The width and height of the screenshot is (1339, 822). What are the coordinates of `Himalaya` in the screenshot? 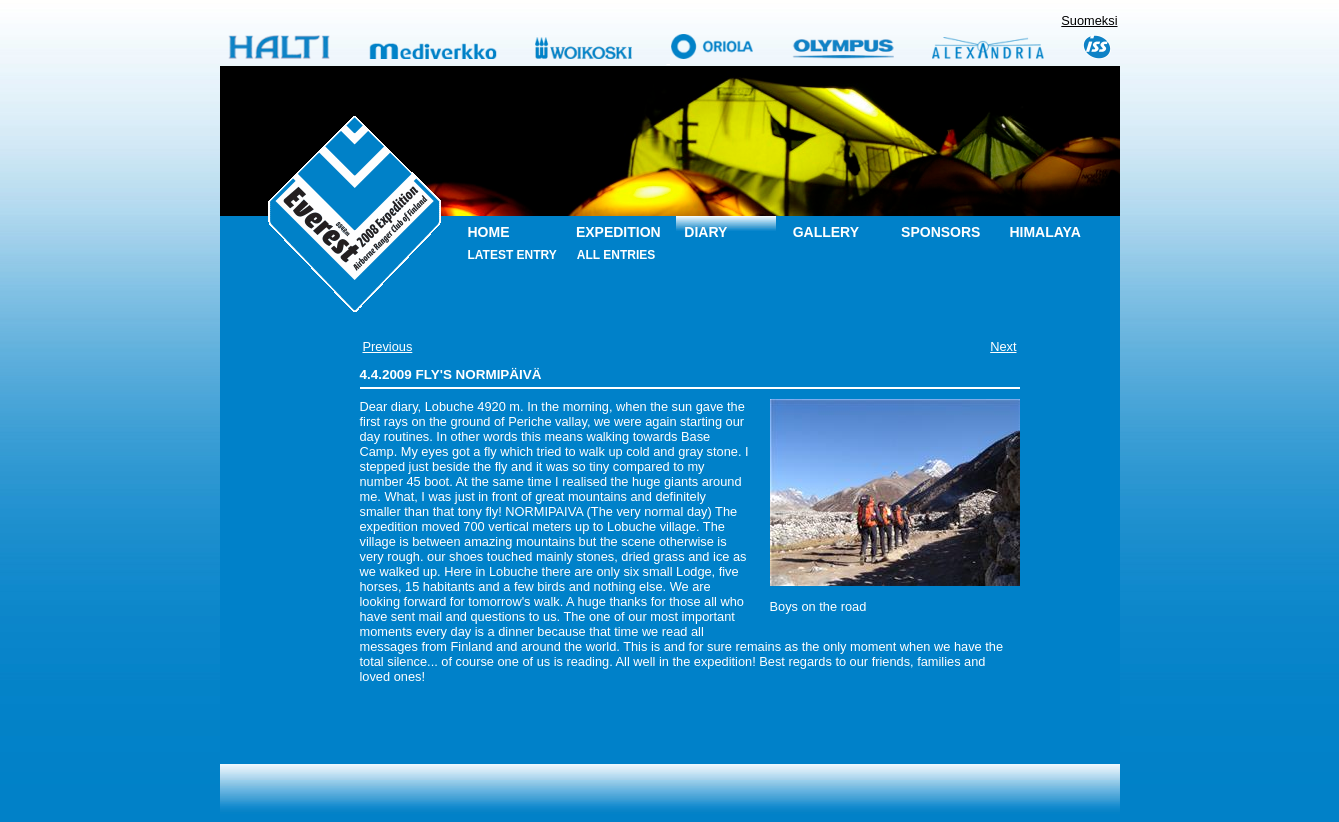 It's located at (1044, 232).